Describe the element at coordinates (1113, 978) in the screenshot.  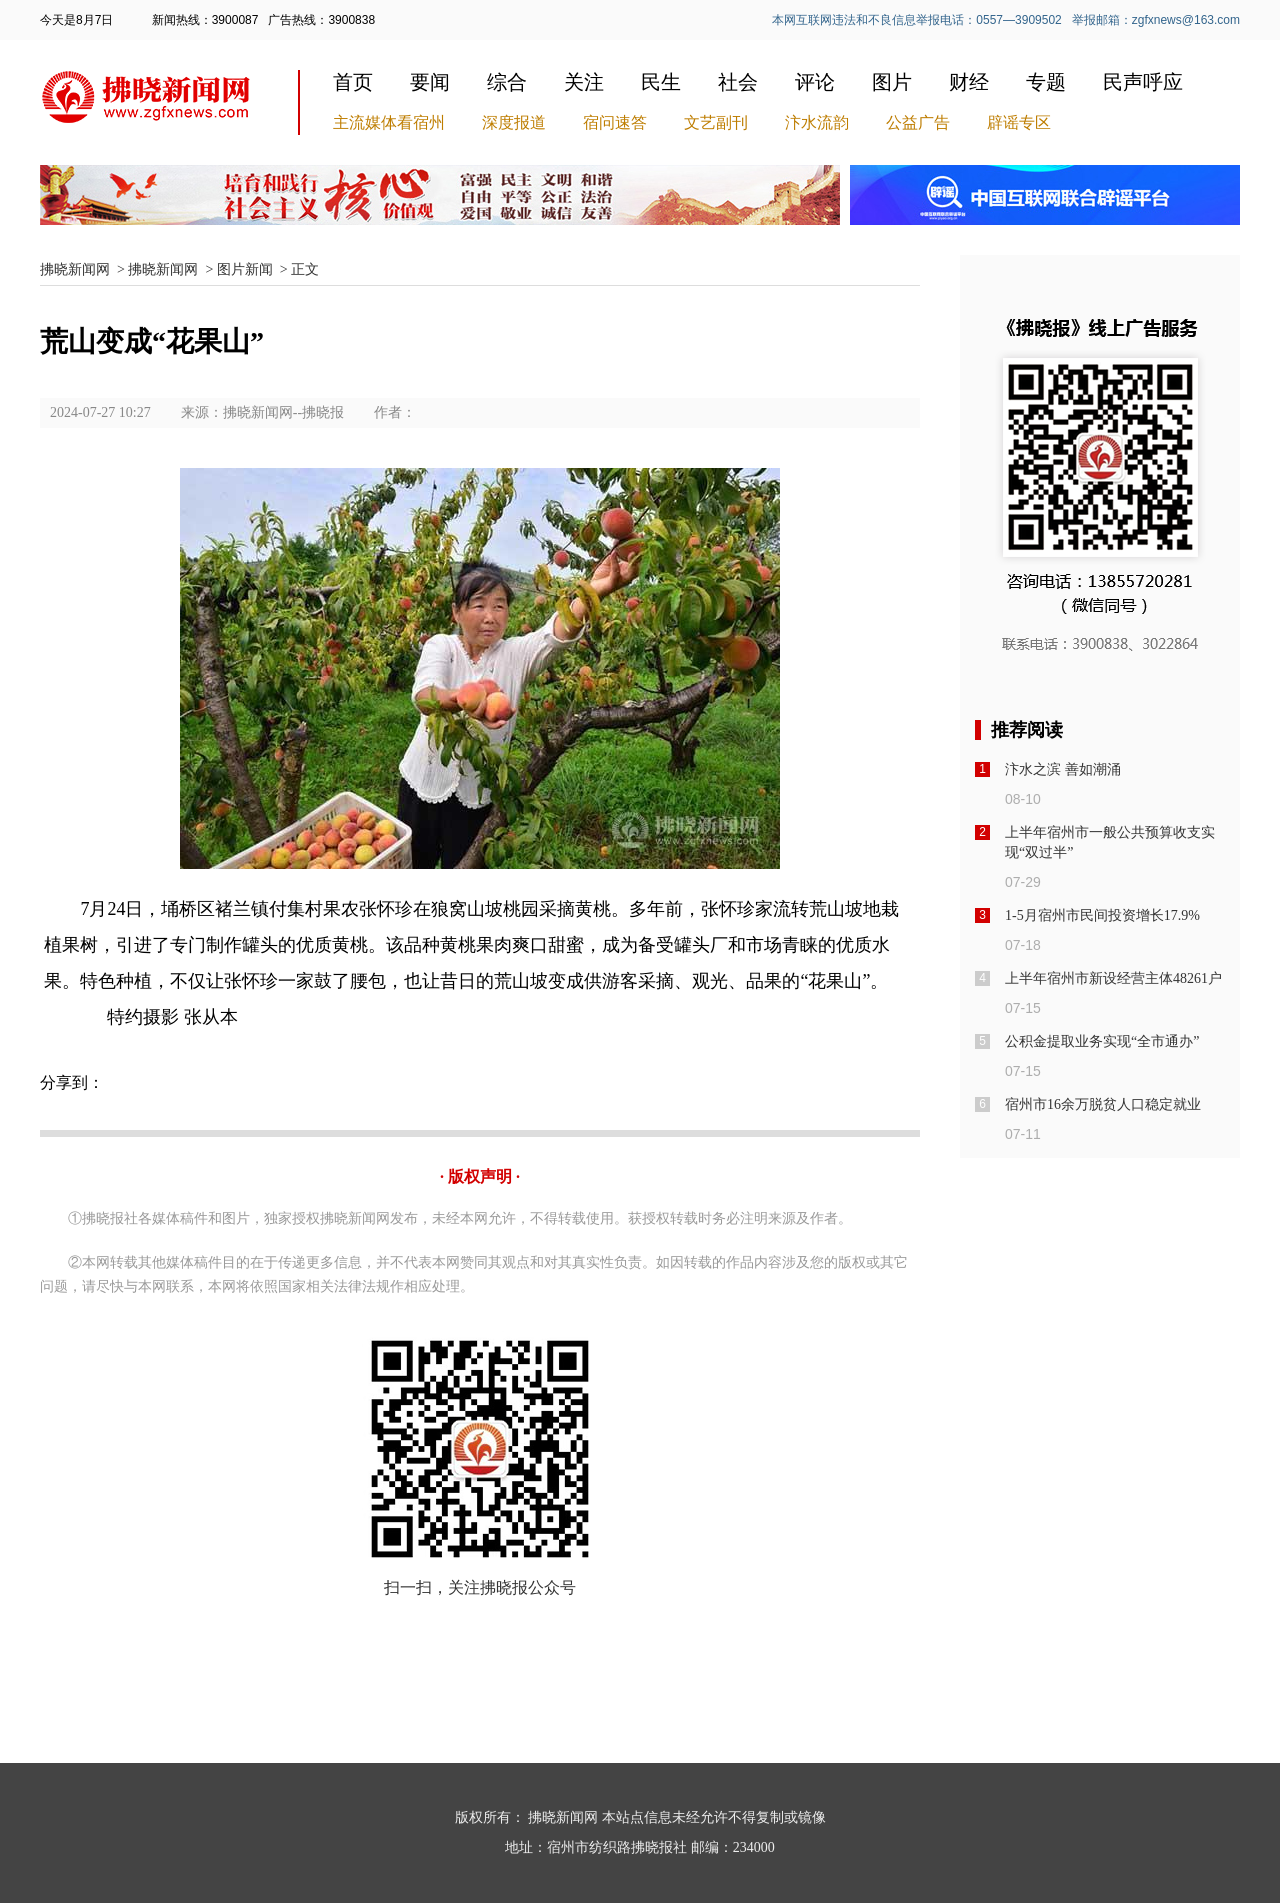
I see `上半年宿州市新设经营主体48261户` at that location.